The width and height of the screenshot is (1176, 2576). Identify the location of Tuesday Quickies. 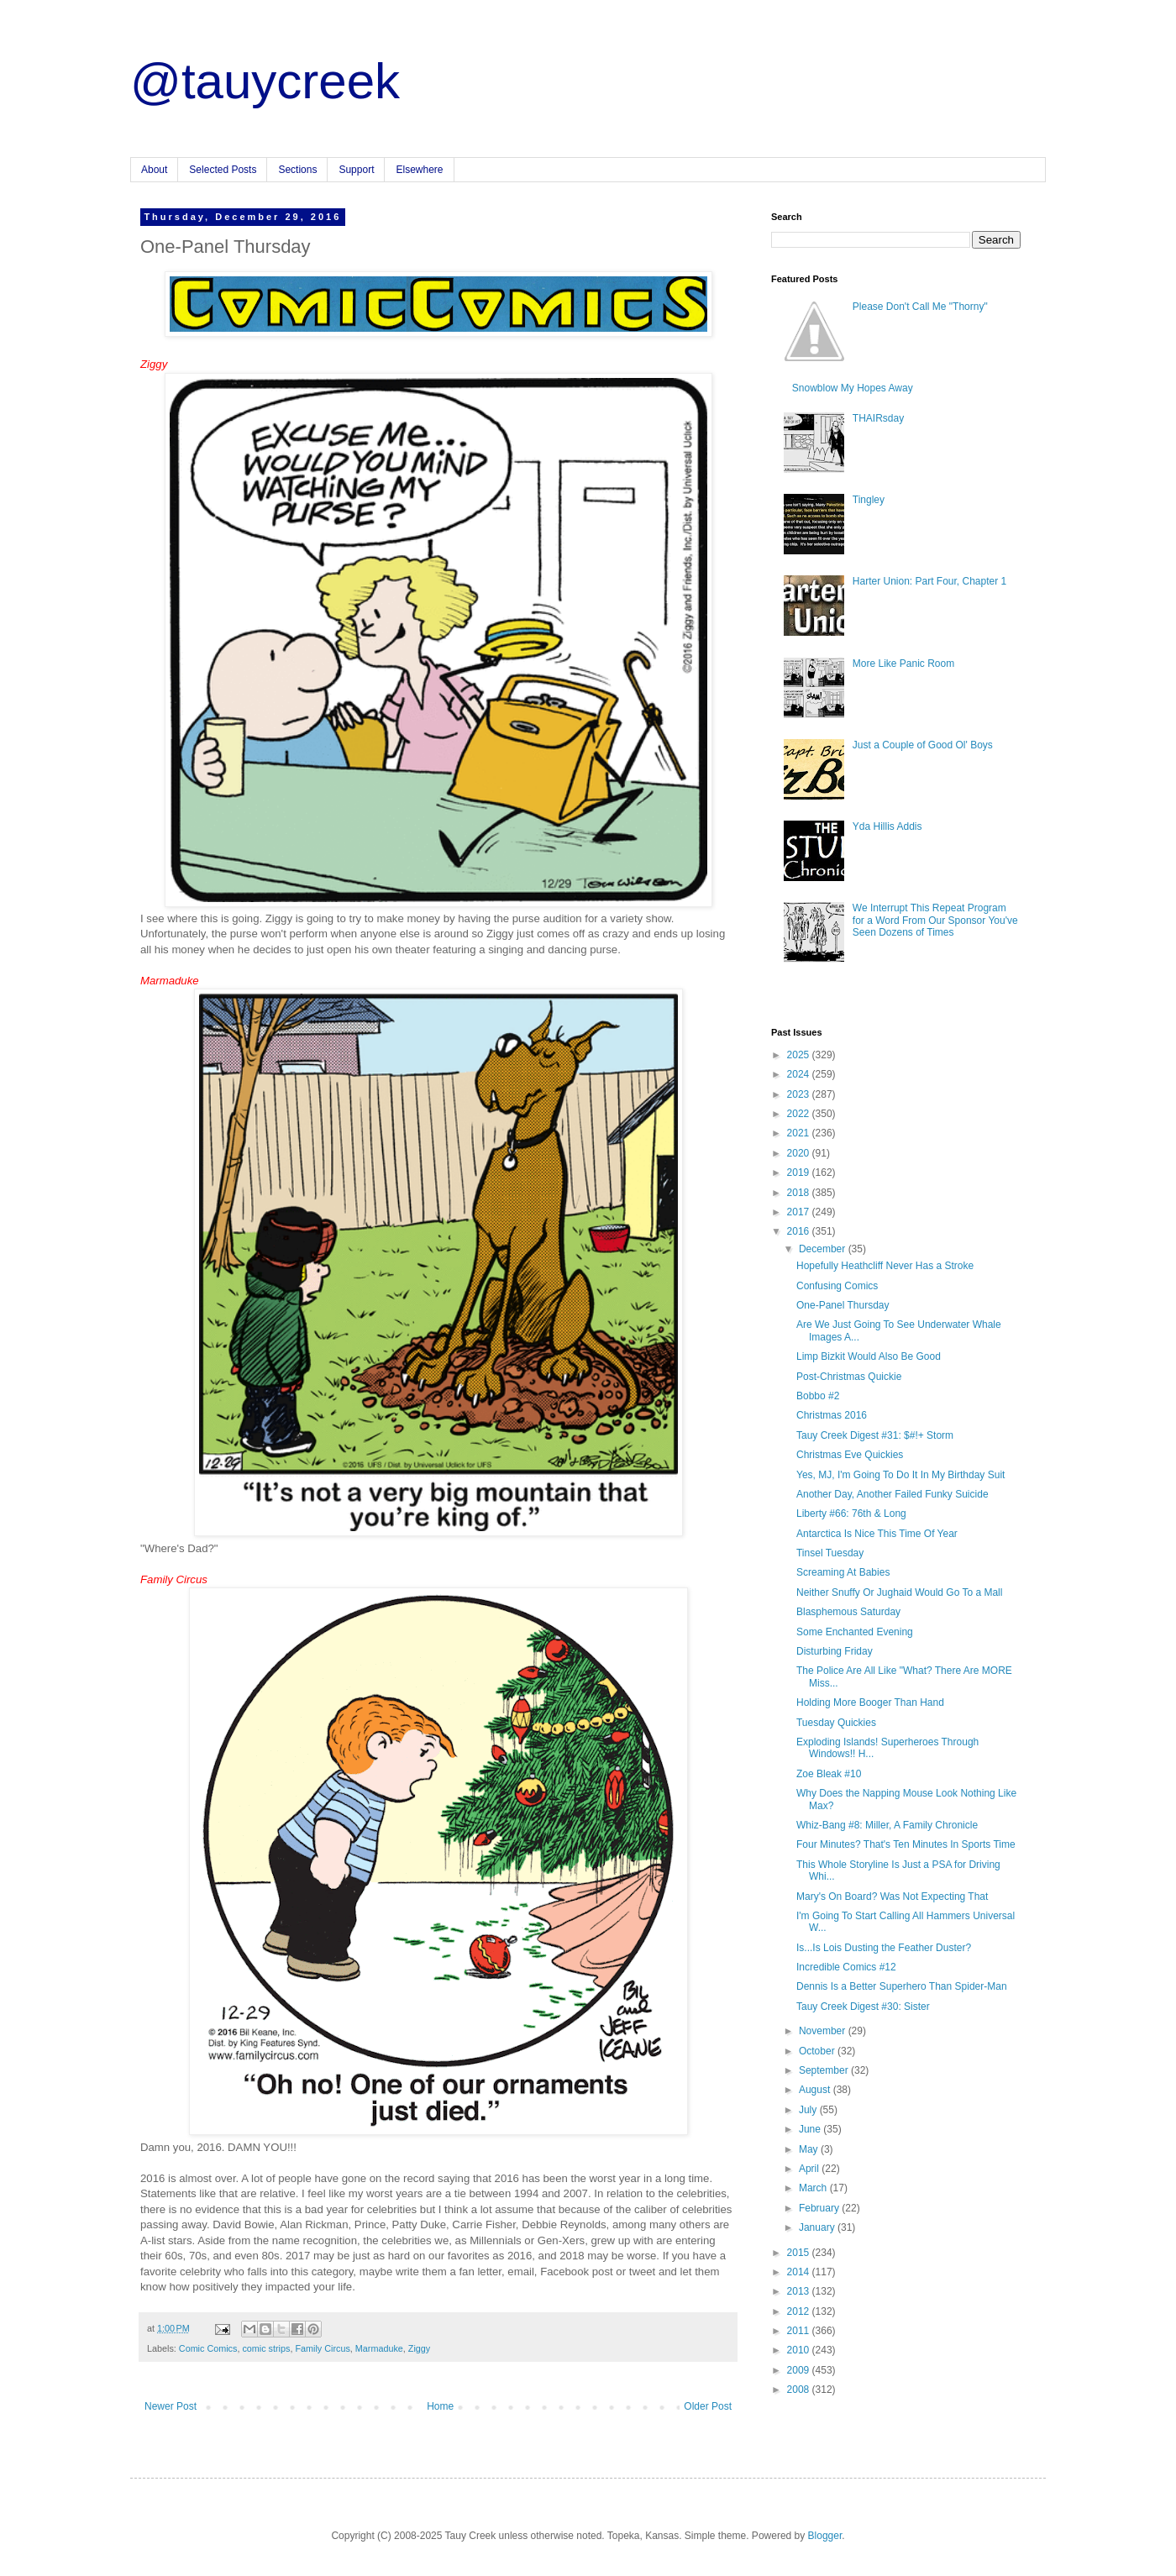
(836, 1723).